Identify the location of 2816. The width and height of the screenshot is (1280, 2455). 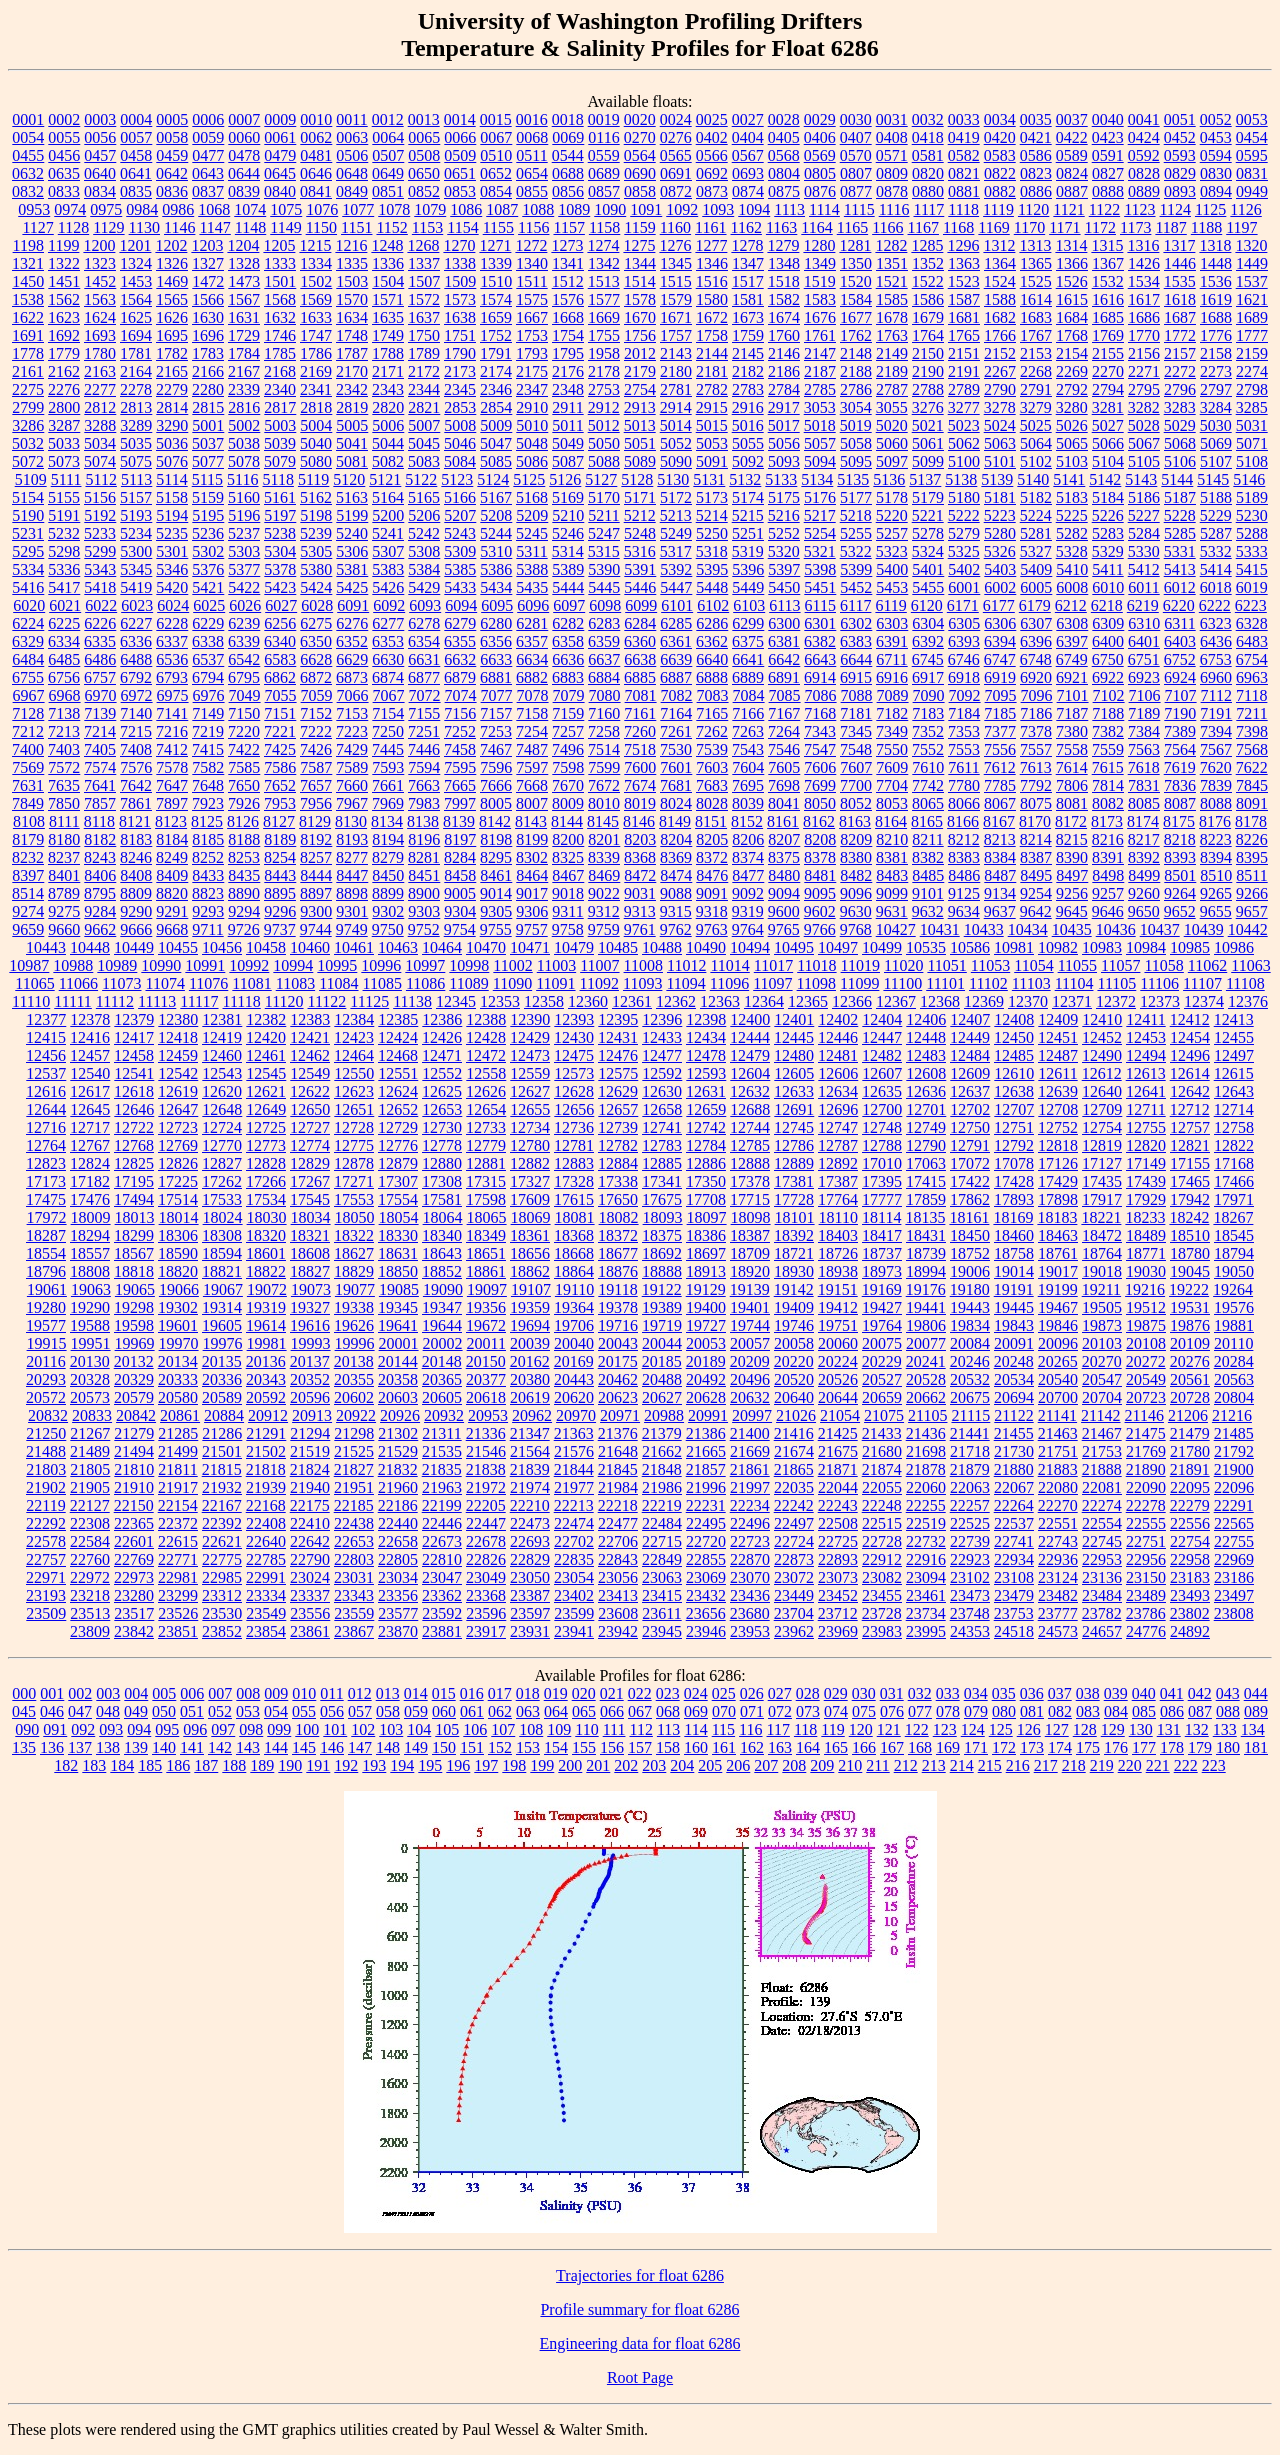
(244, 407).